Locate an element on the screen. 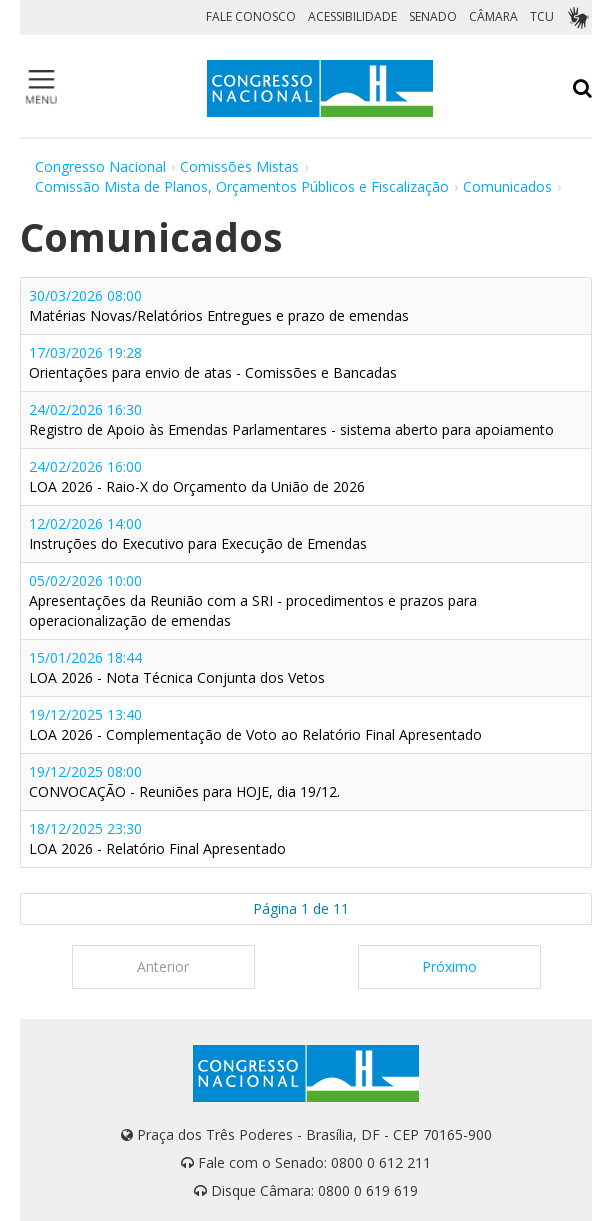  ACESSIBILIDADE is located at coordinates (352, 16).